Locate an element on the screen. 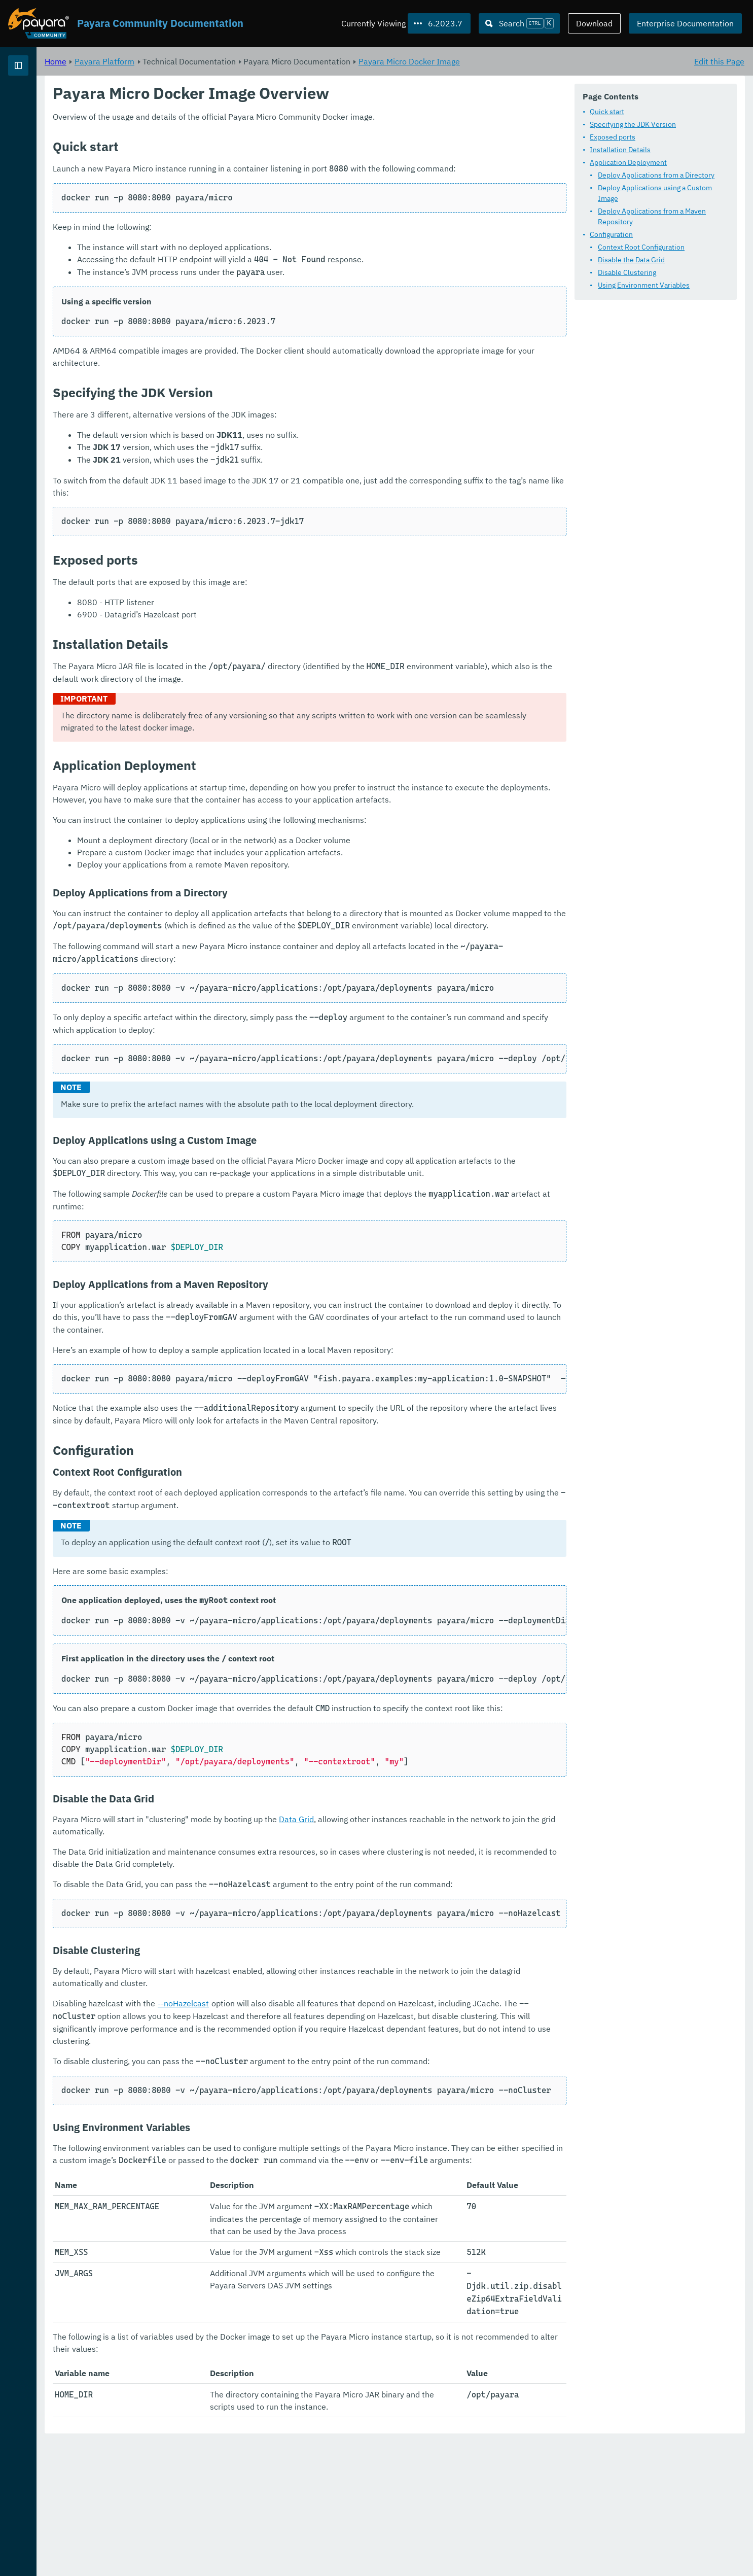  Disable the Data Grid is located at coordinates (631, 259).